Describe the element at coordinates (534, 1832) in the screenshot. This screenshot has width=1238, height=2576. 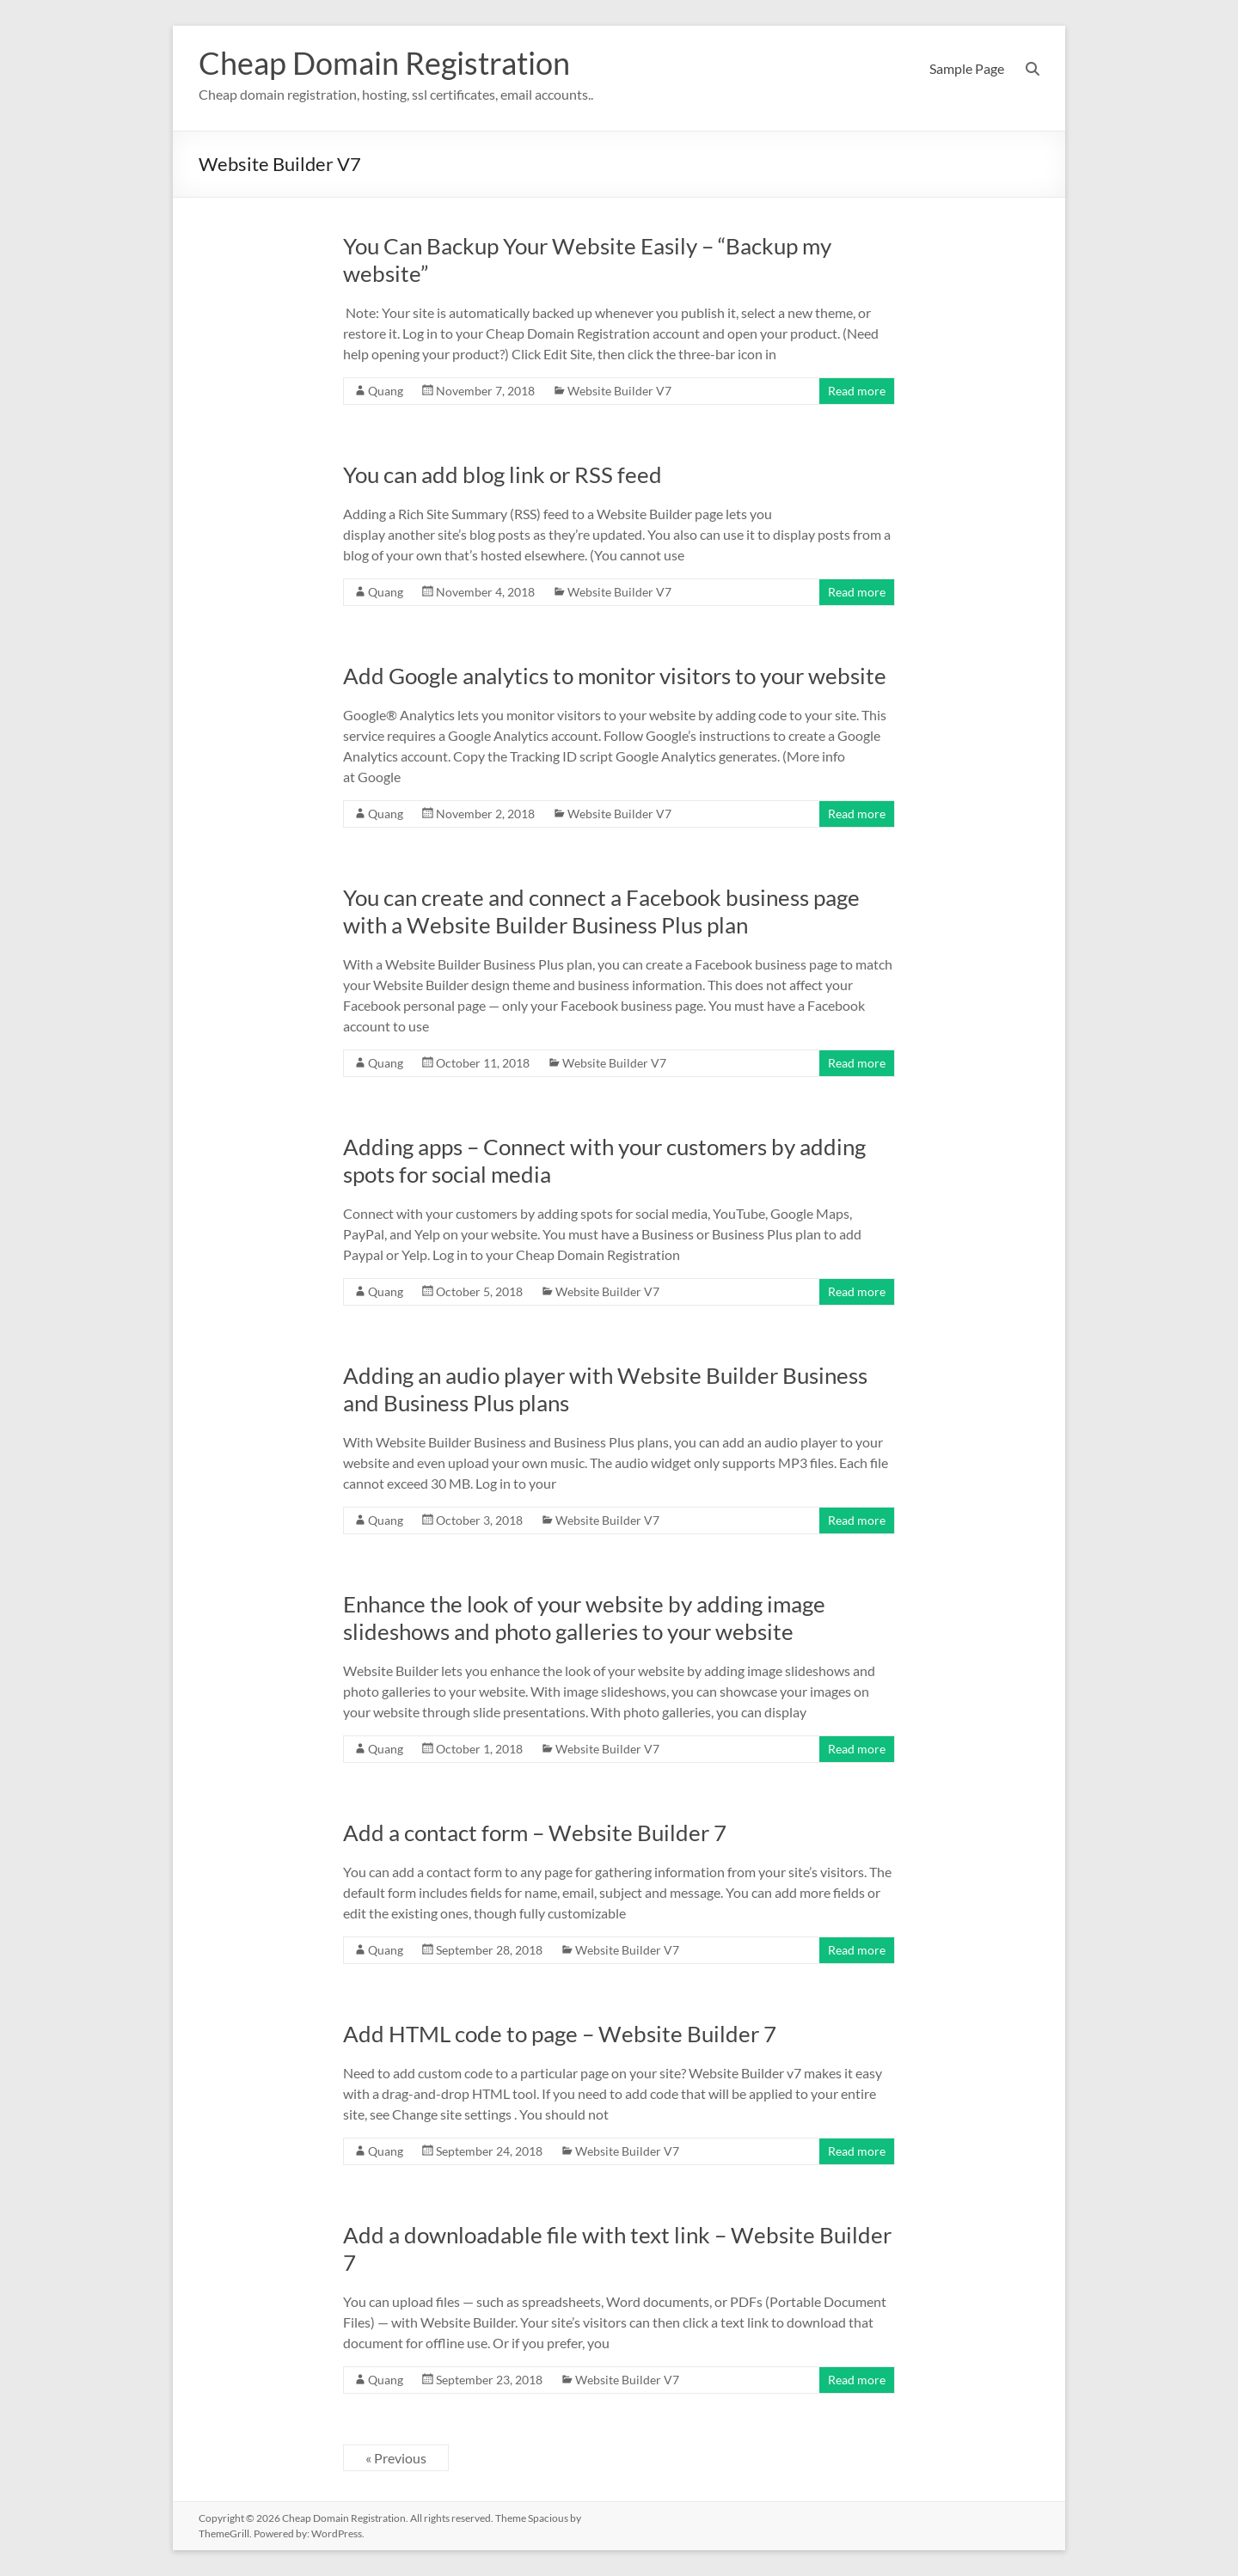
I see `Add a contact form – Website Builder 7` at that location.